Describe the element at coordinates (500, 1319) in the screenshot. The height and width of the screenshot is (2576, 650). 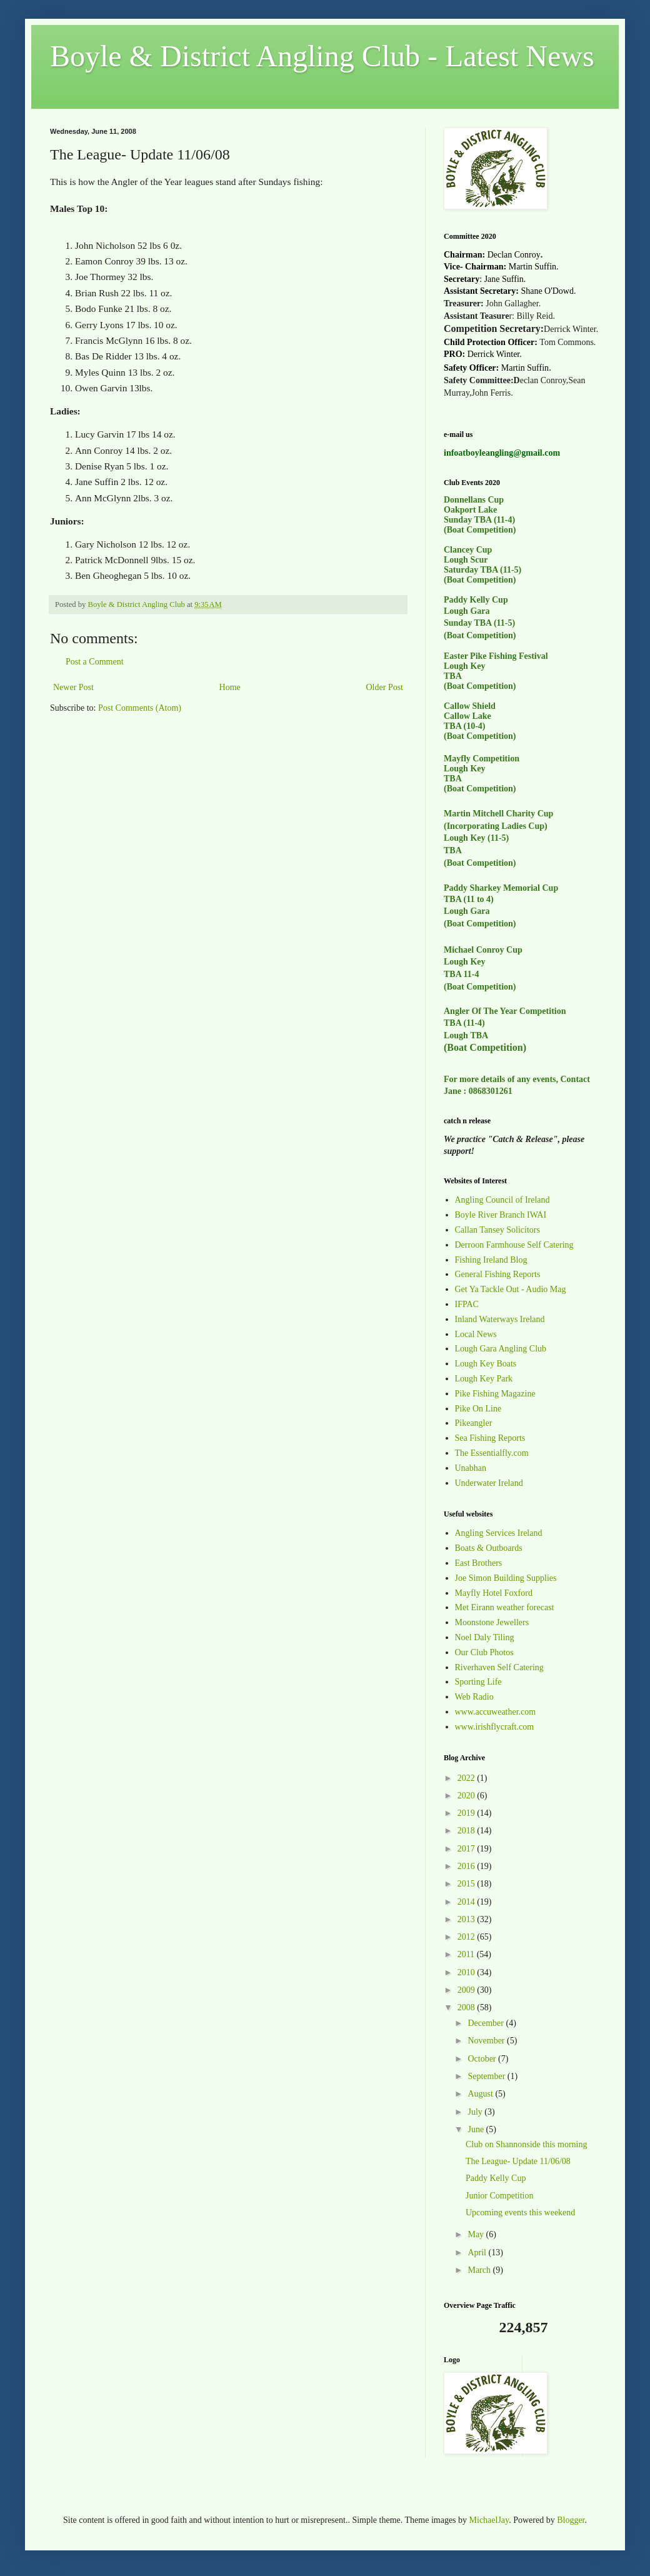
I see `Inland Waterways Ireland` at that location.